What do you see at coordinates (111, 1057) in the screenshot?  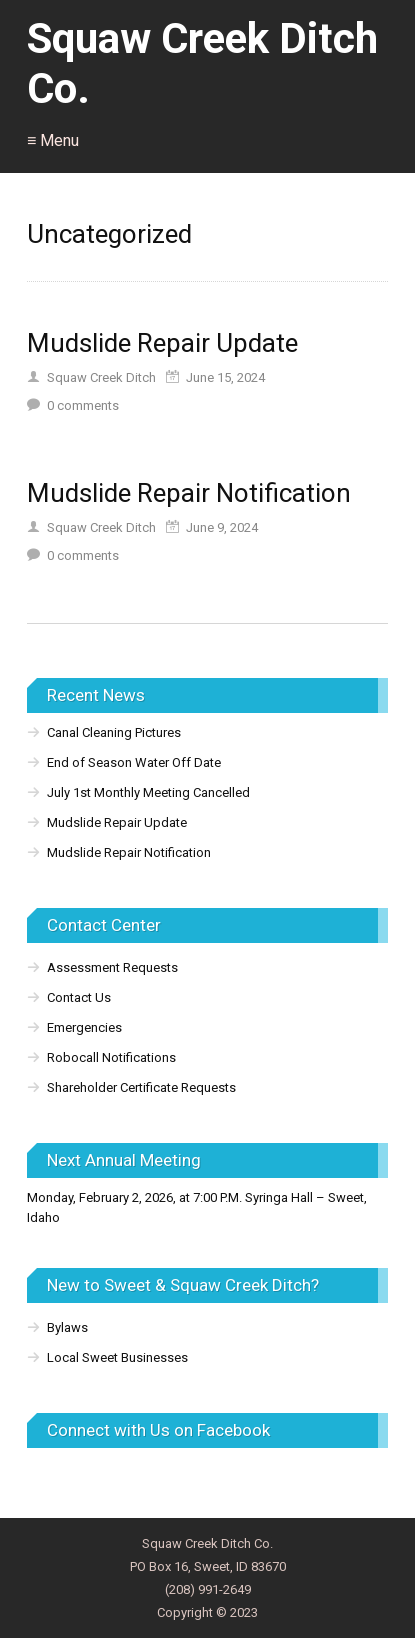 I see `Robocall Notifications` at bounding box center [111, 1057].